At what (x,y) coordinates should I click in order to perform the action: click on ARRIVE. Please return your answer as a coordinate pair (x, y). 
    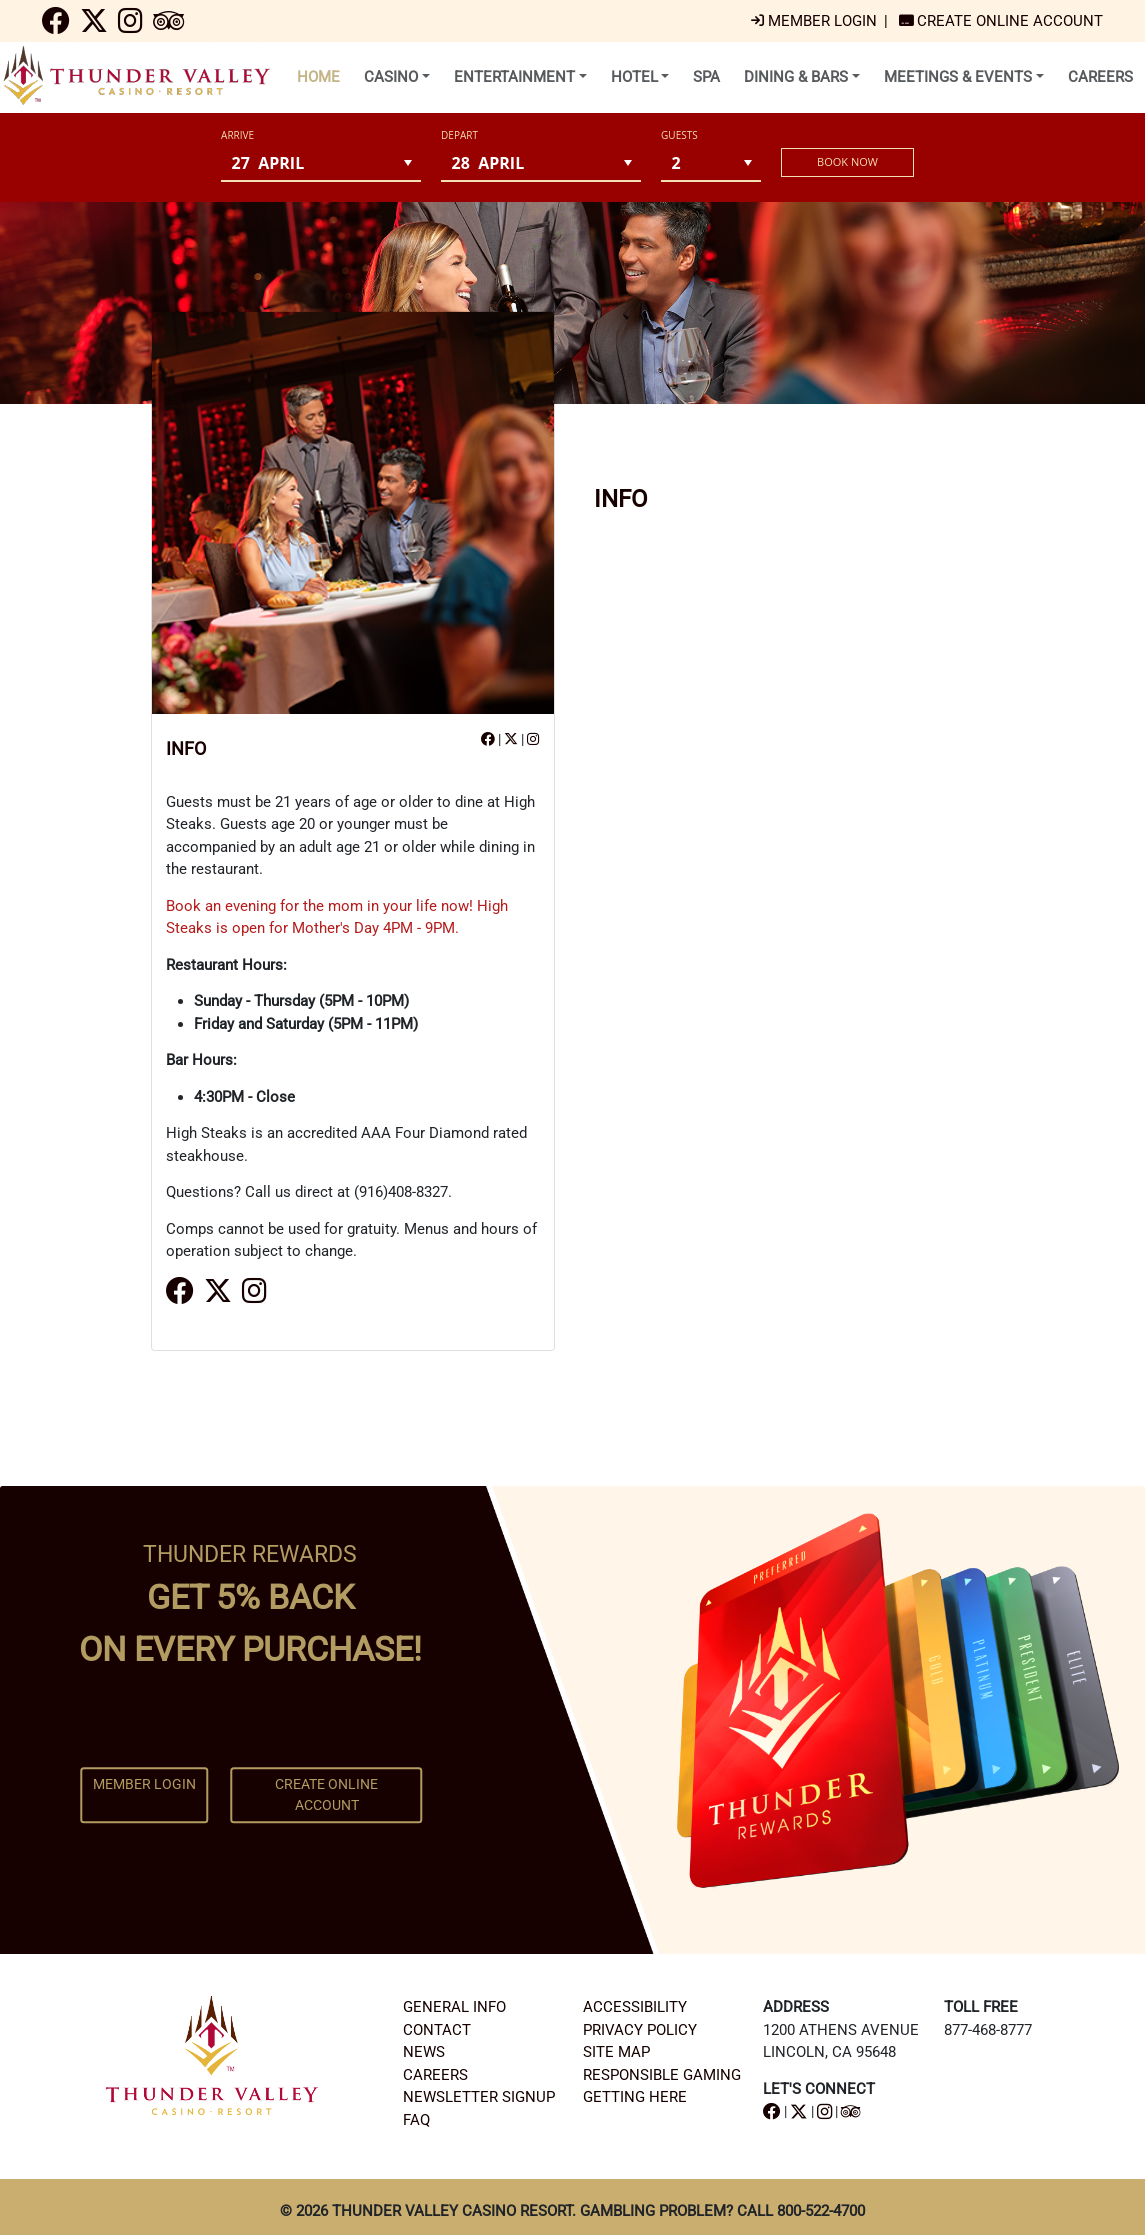
    Looking at the image, I should click on (237, 135).